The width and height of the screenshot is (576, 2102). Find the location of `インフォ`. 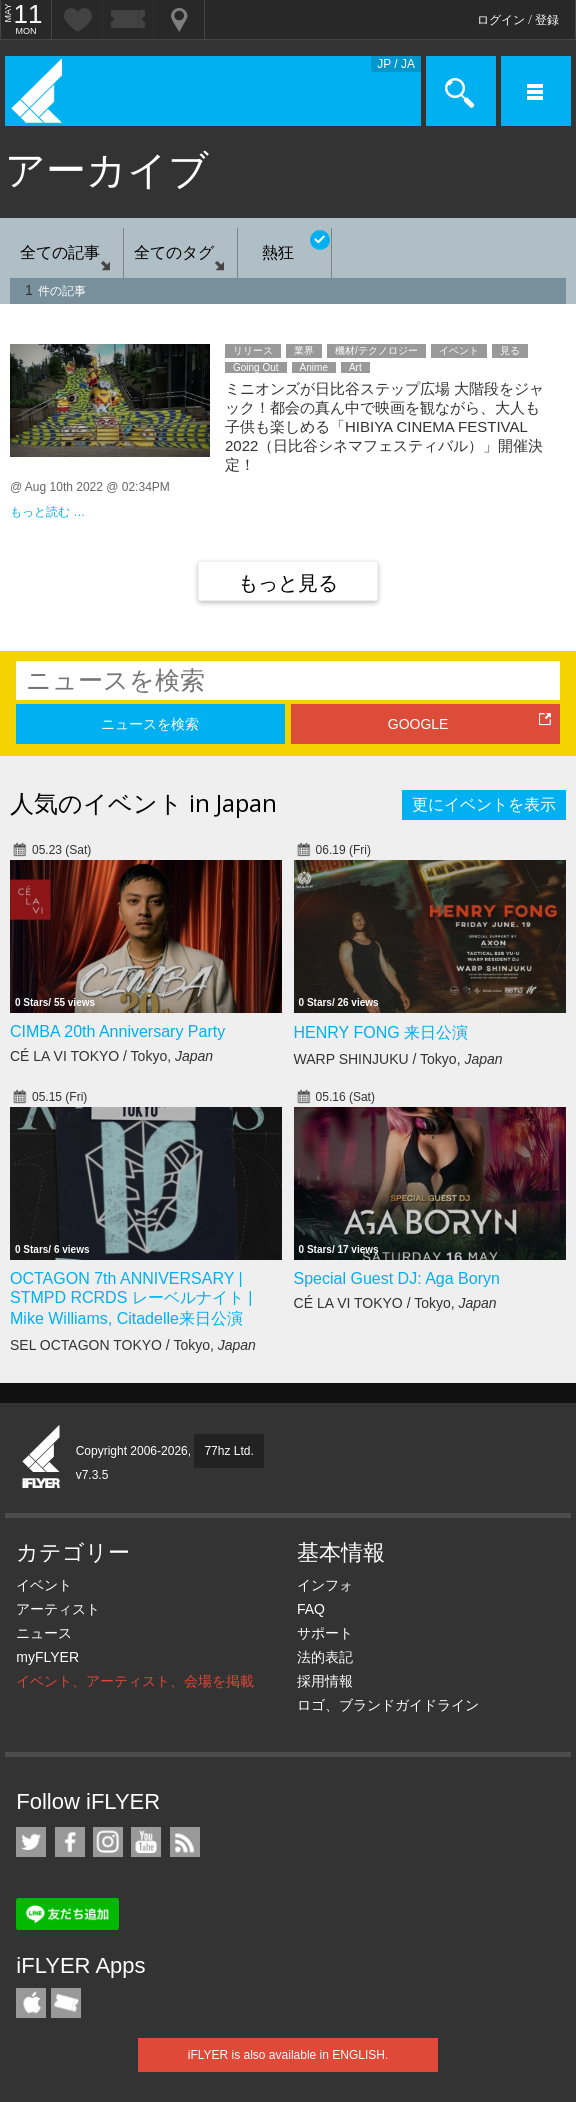

インフォ is located at coordinates (325, 1585).